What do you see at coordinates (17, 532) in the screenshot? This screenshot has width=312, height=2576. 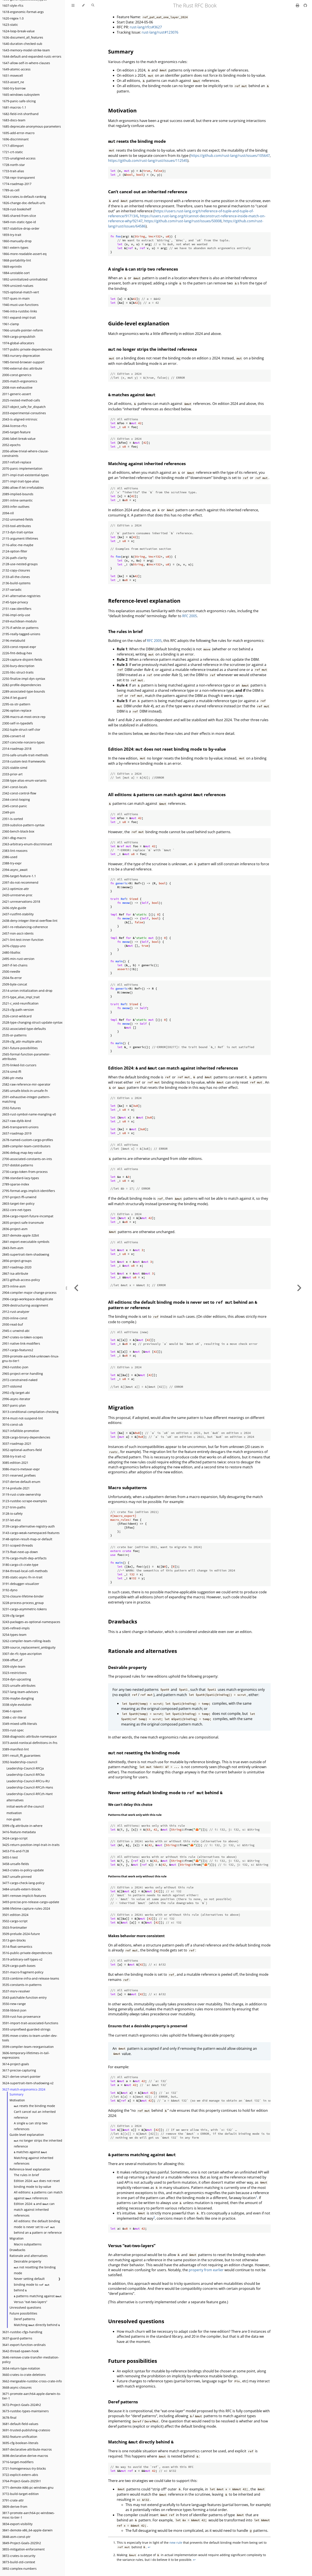 I see `2113-dyn-trait-syntax` at bounding box center [17, 532].